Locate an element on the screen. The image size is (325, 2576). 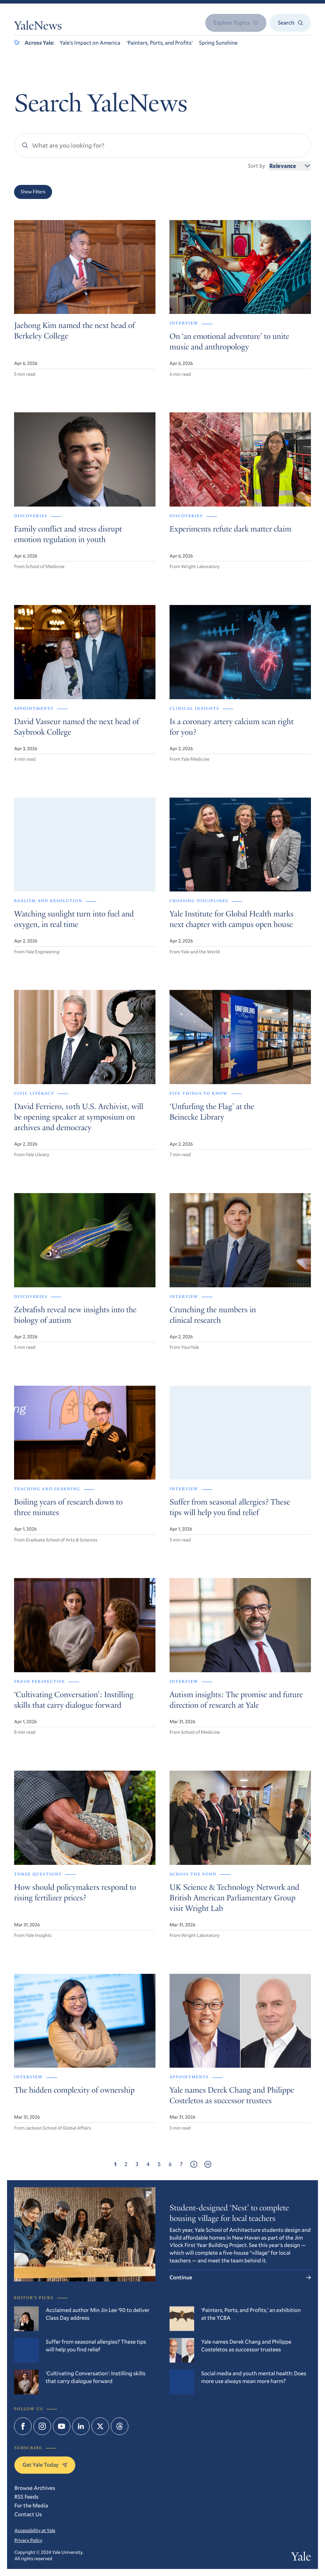
Yale is located at coordinates (301, 2558).